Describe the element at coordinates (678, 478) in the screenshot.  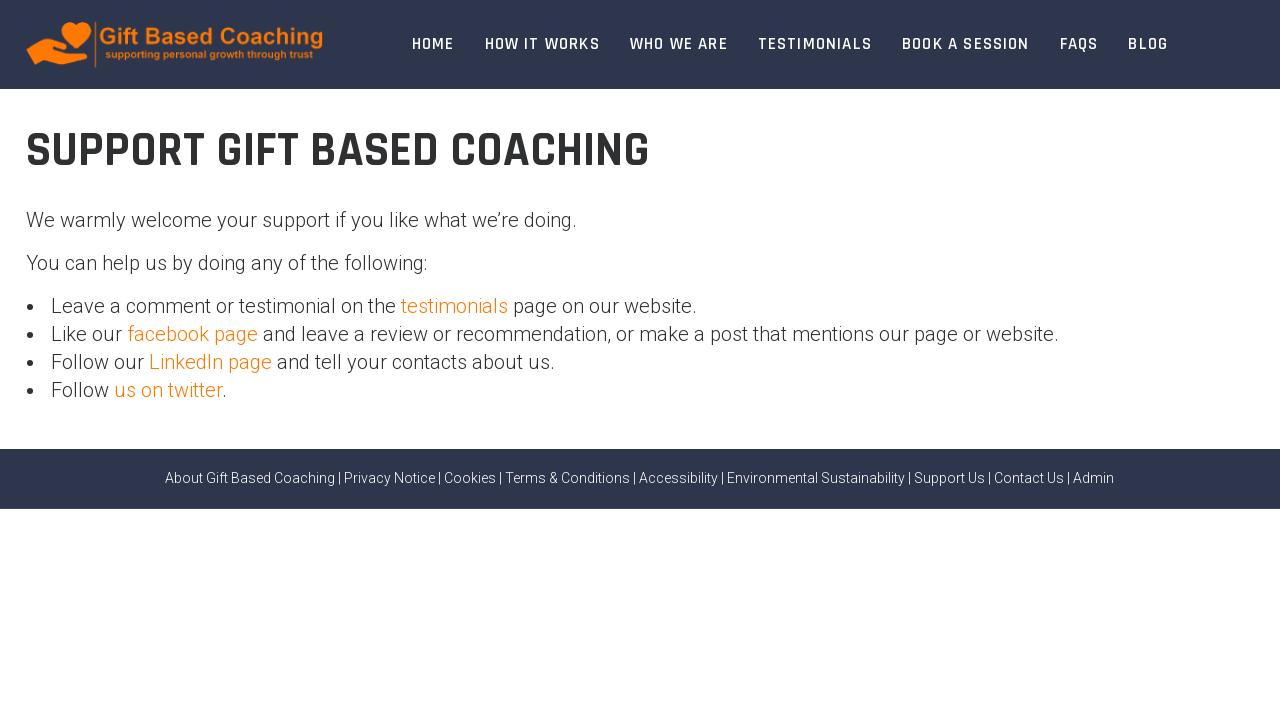
I see `Accessibility` at that location.